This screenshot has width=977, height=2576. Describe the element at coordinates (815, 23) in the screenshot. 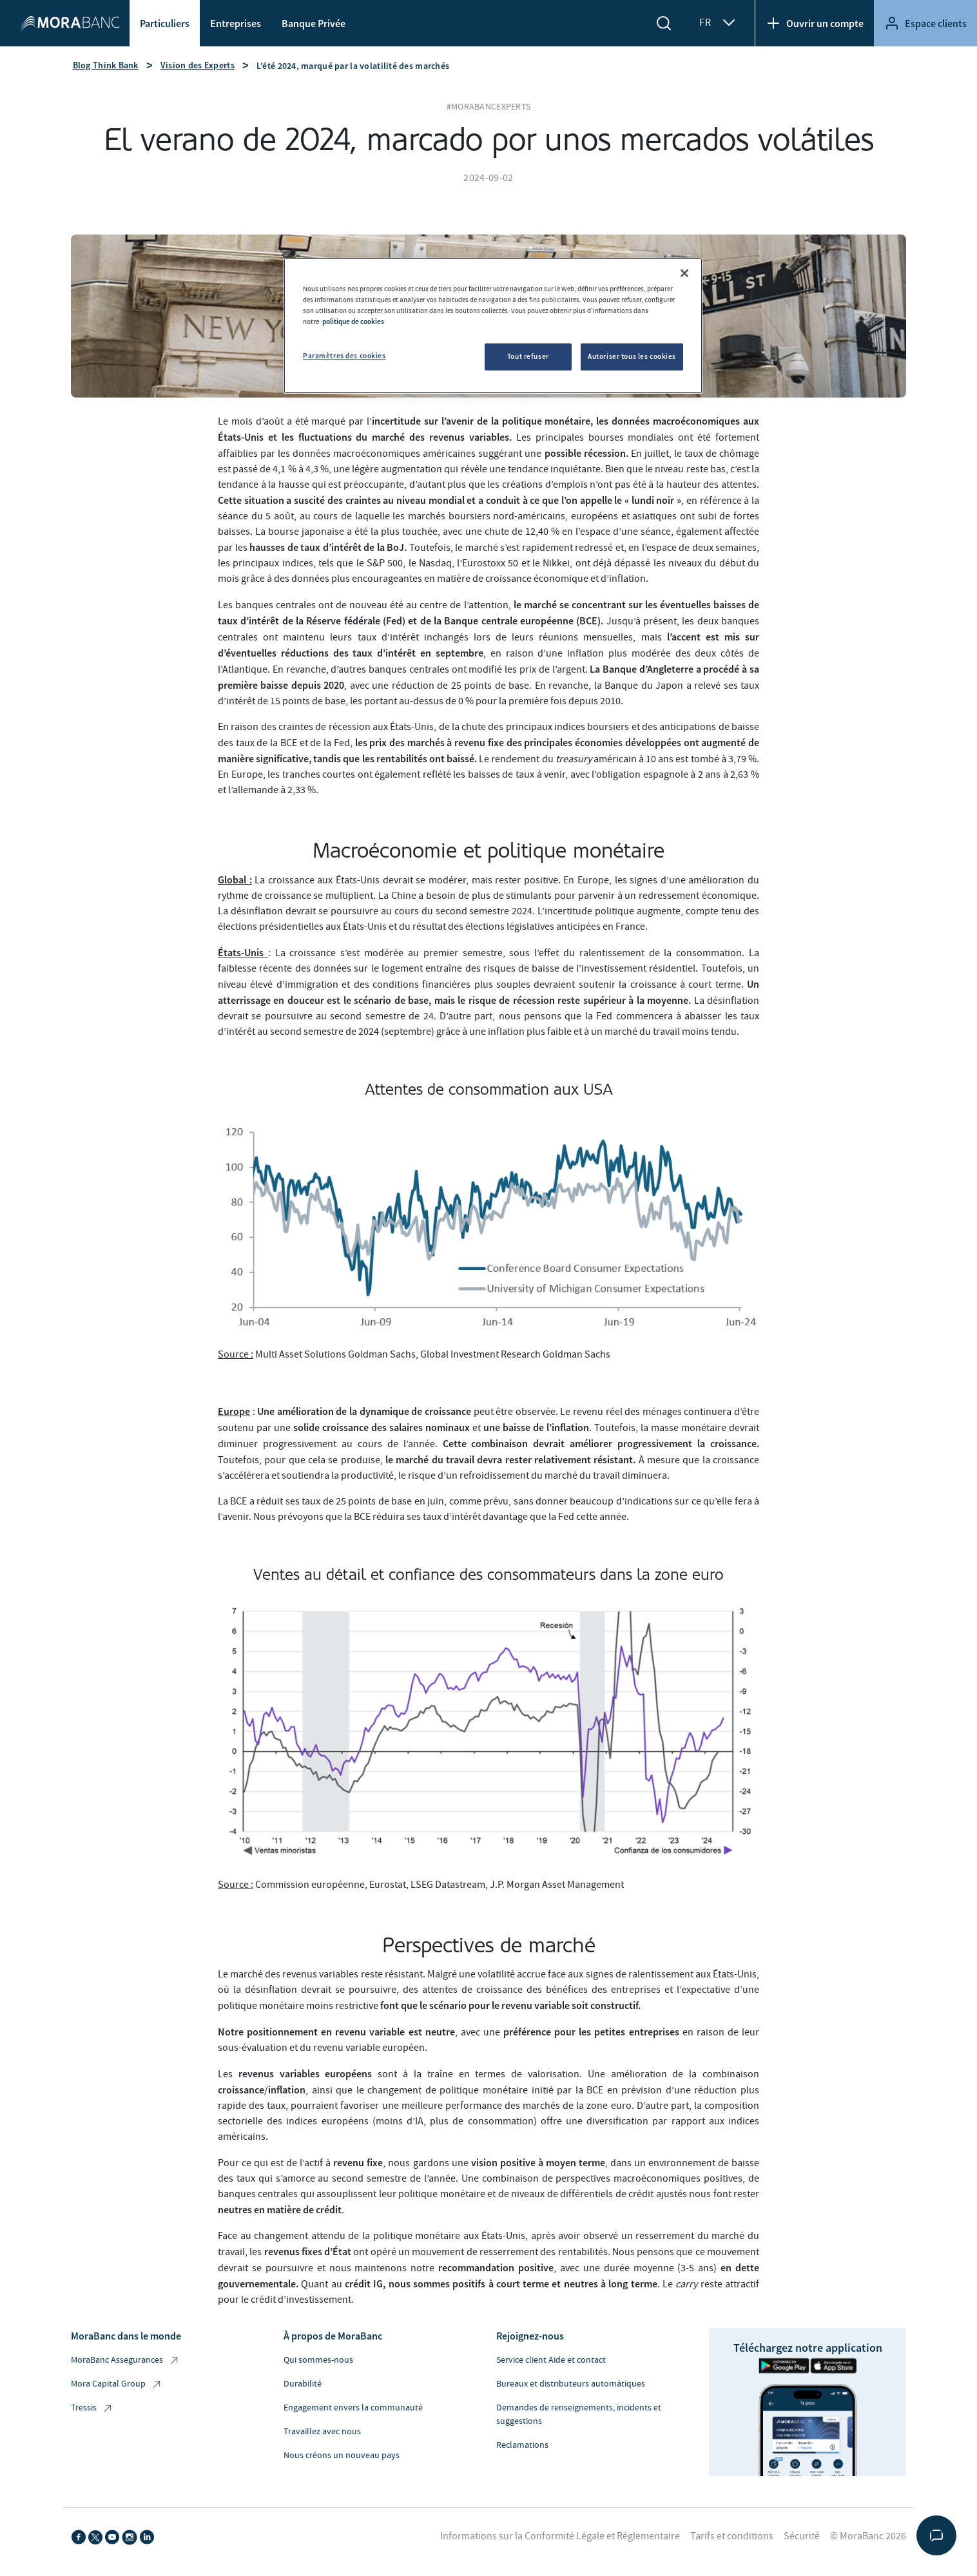

I see `Ouvrir un compte` at that location.